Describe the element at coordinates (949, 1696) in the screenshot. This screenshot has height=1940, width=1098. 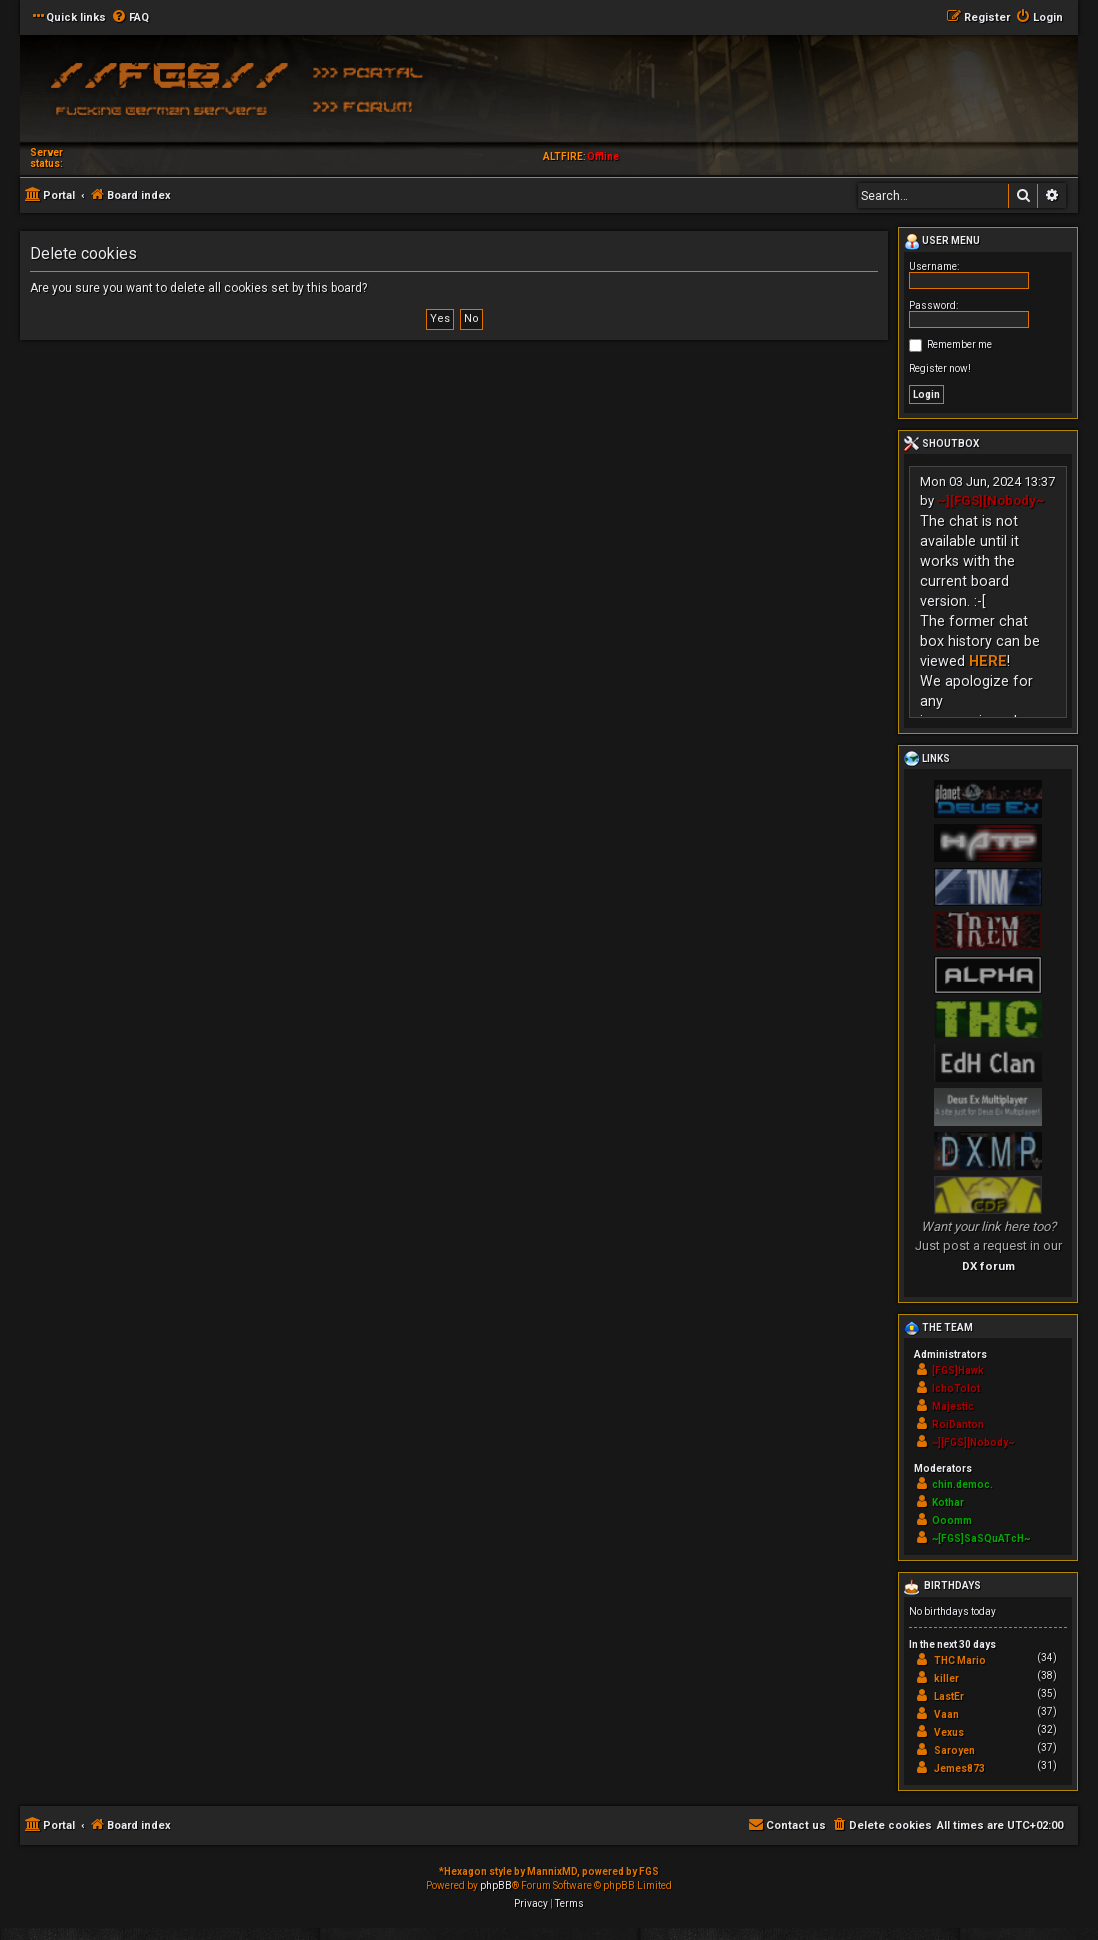
I see `LastEr` at that location.